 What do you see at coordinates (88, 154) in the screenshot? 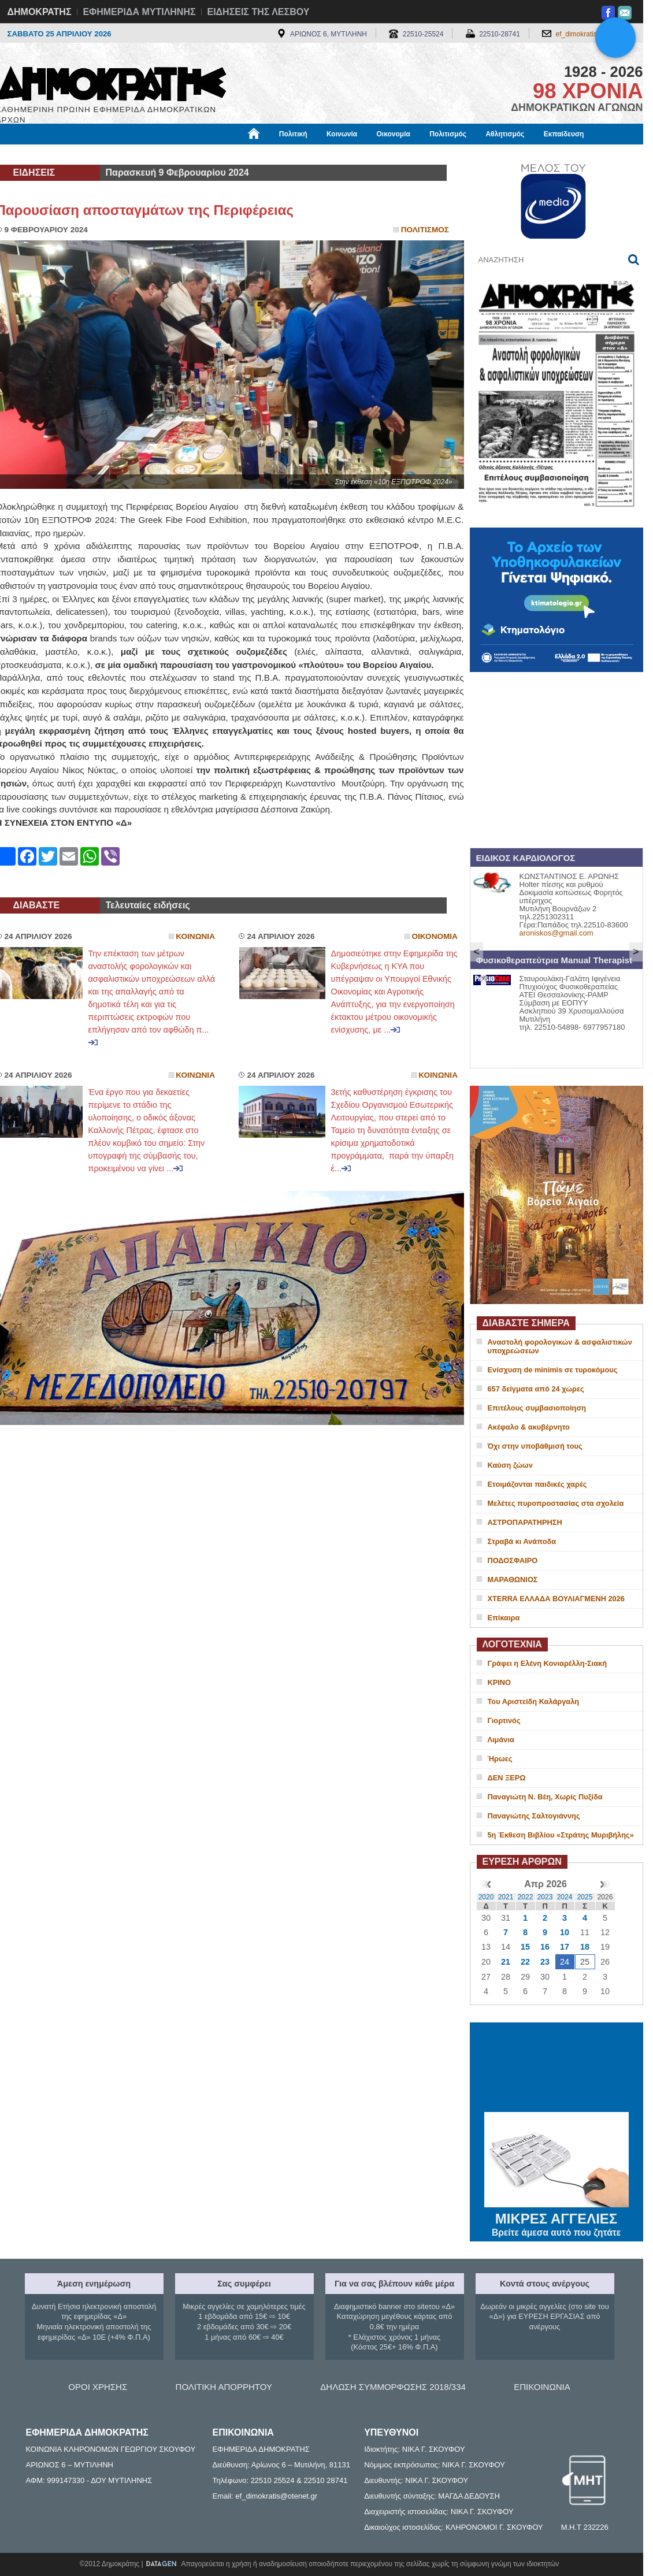
I see `Εργασία` at bounding box center [88, 154].